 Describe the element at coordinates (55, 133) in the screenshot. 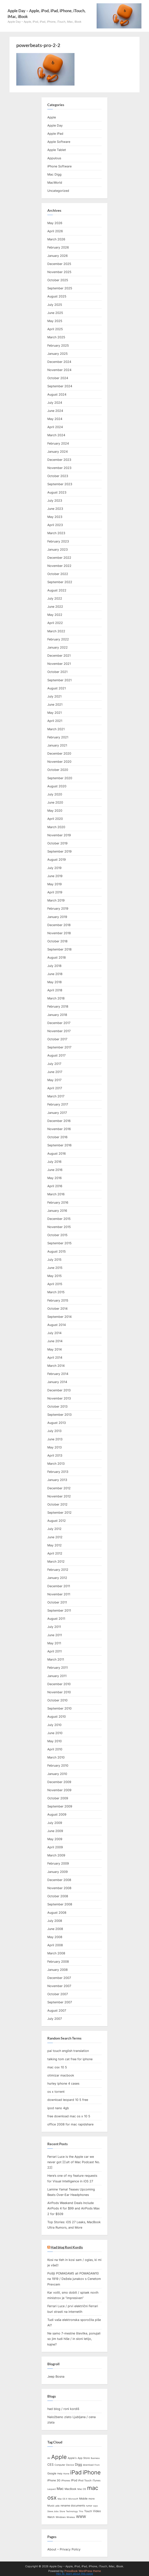

I see `Apple iPad` at that location.